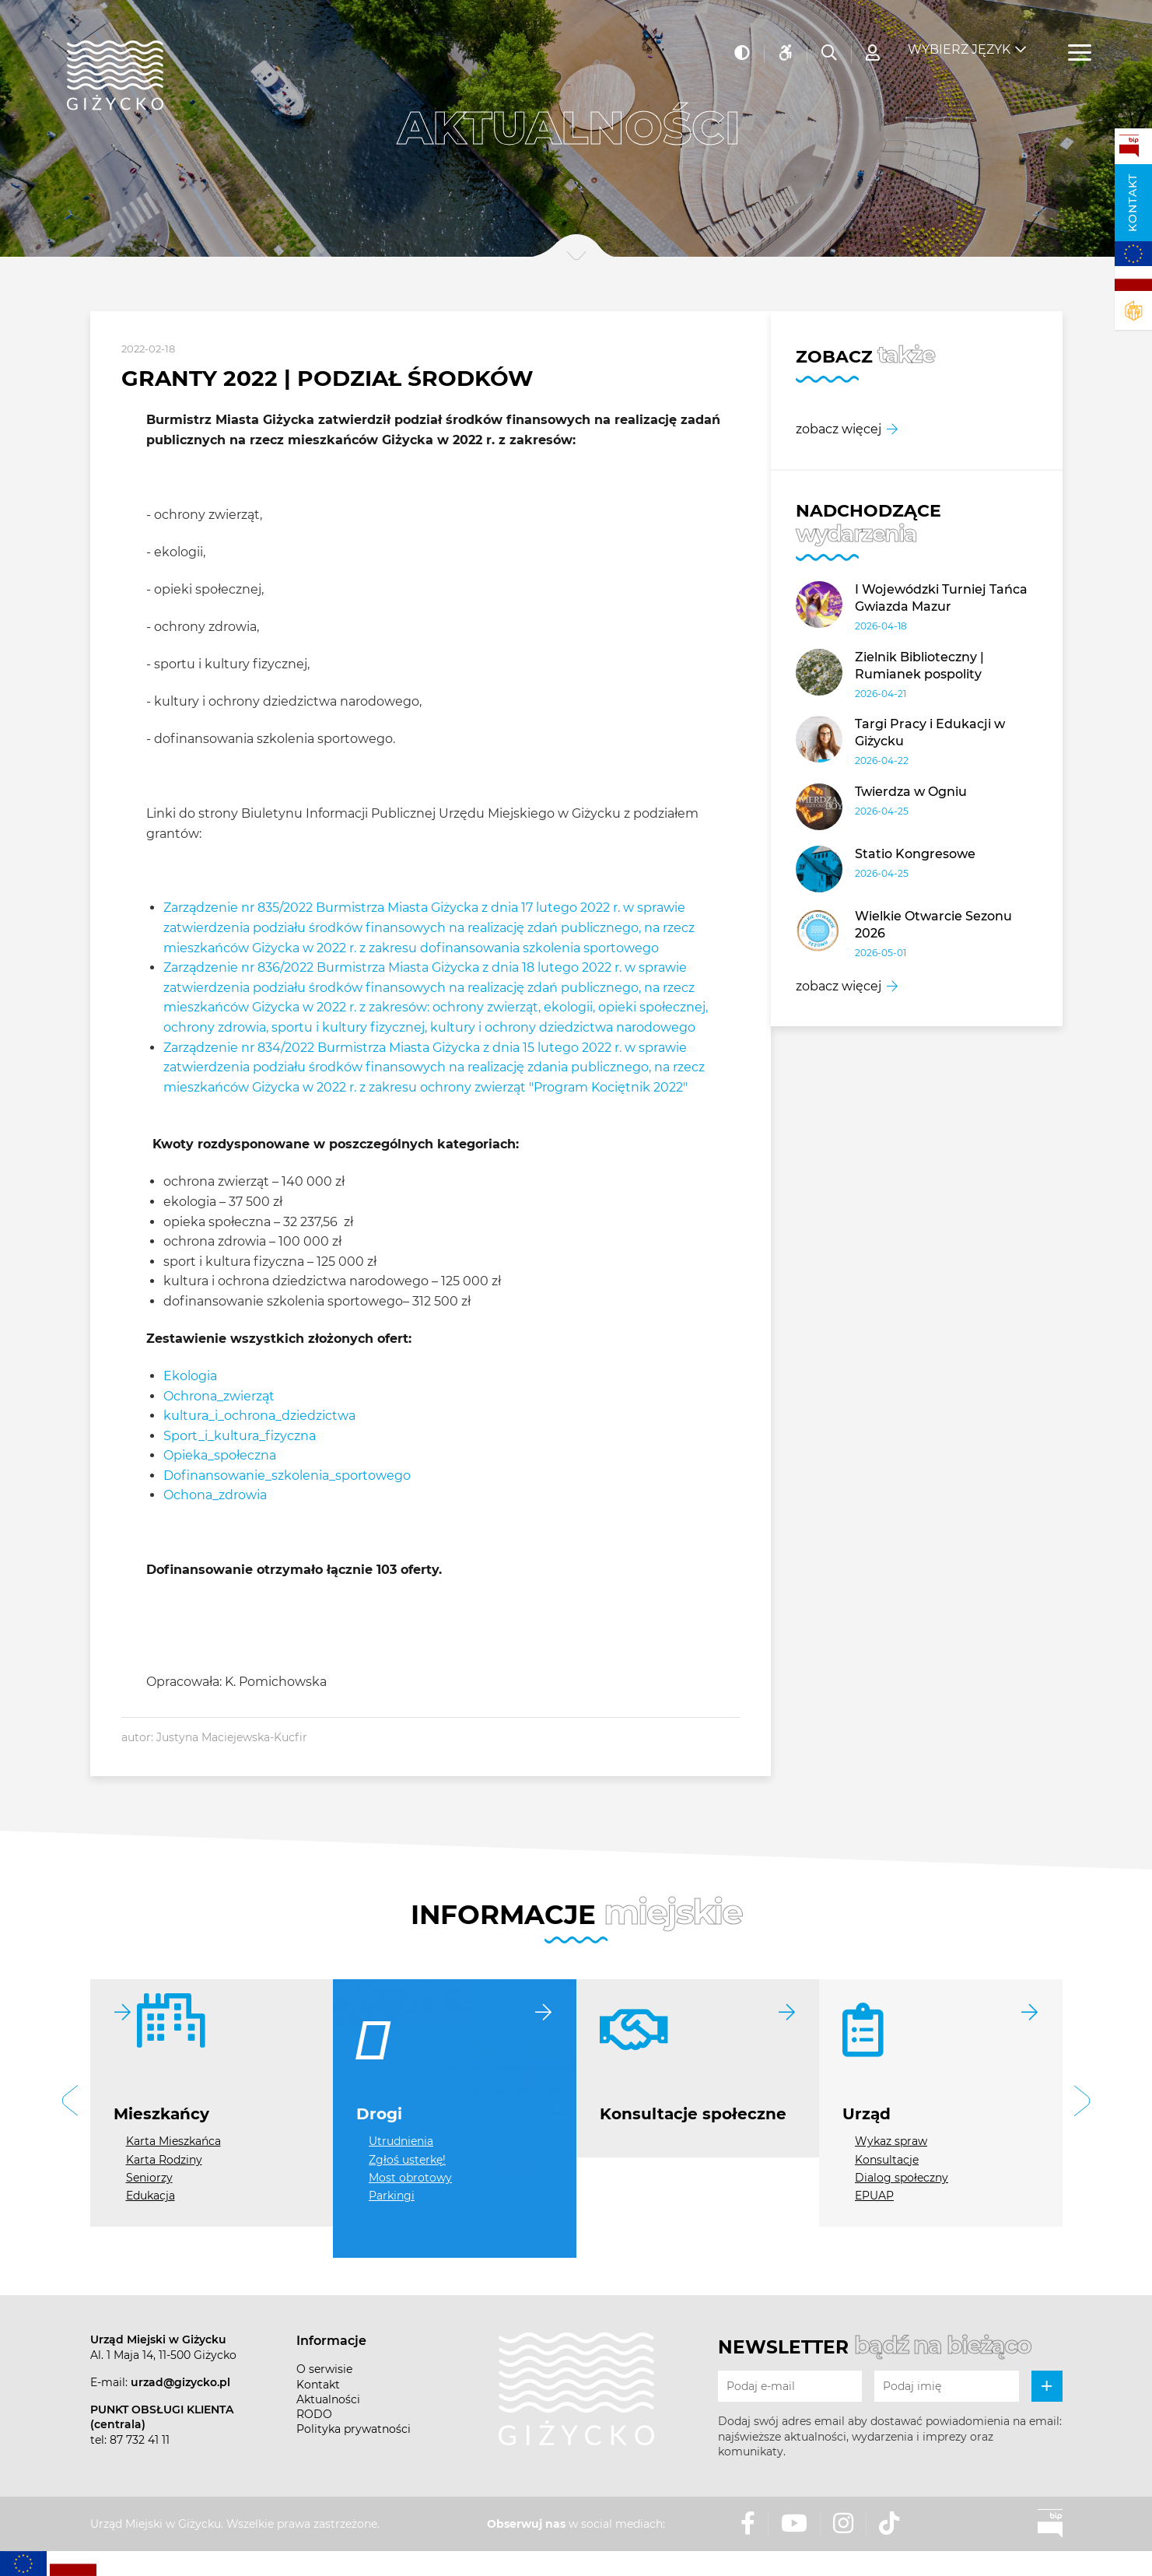 This screenshot has width=1152, height=2576. I want to click on RODO, so click(314, 2414).